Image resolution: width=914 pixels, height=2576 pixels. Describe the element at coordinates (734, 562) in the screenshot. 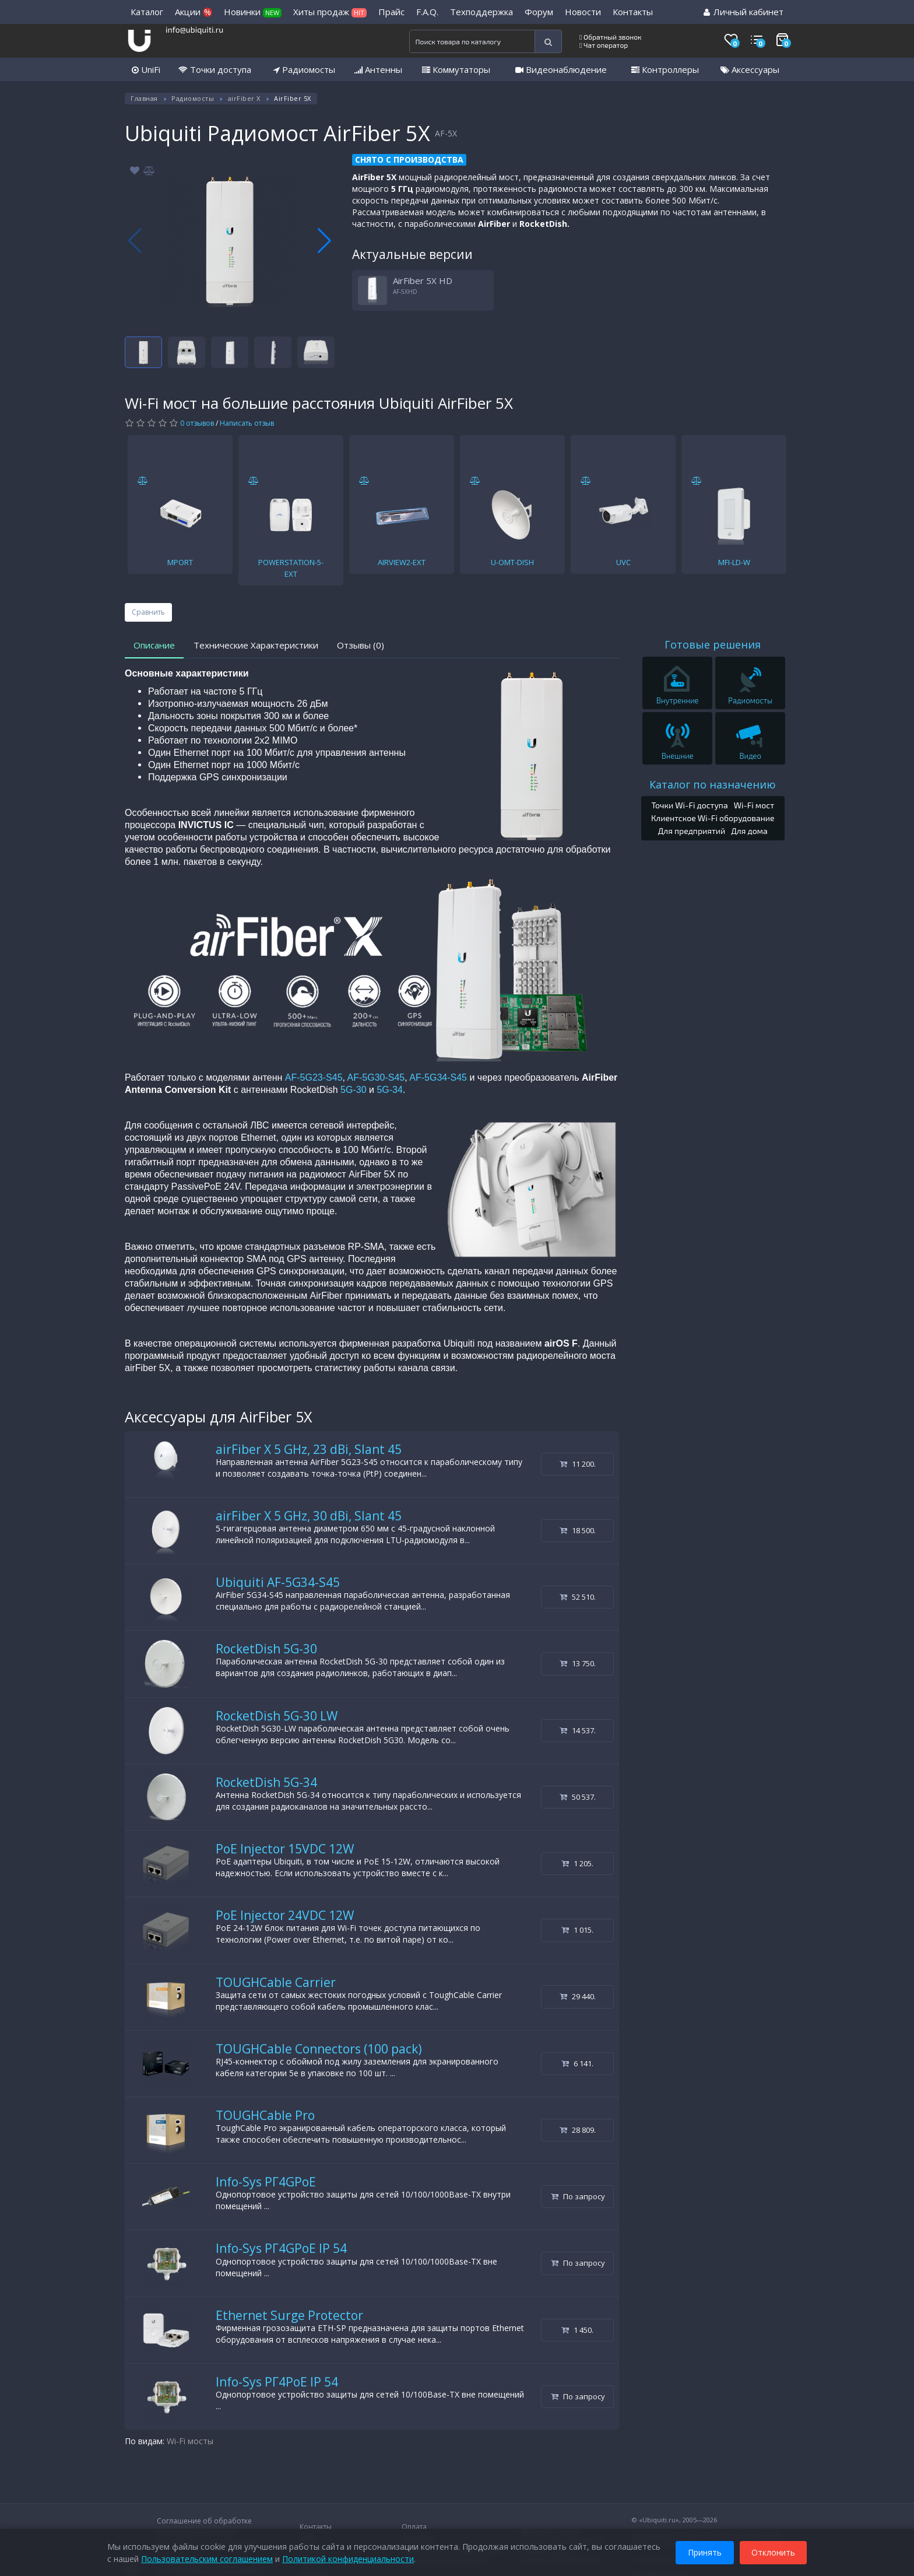

I see `MFI-LD-W` at that location.